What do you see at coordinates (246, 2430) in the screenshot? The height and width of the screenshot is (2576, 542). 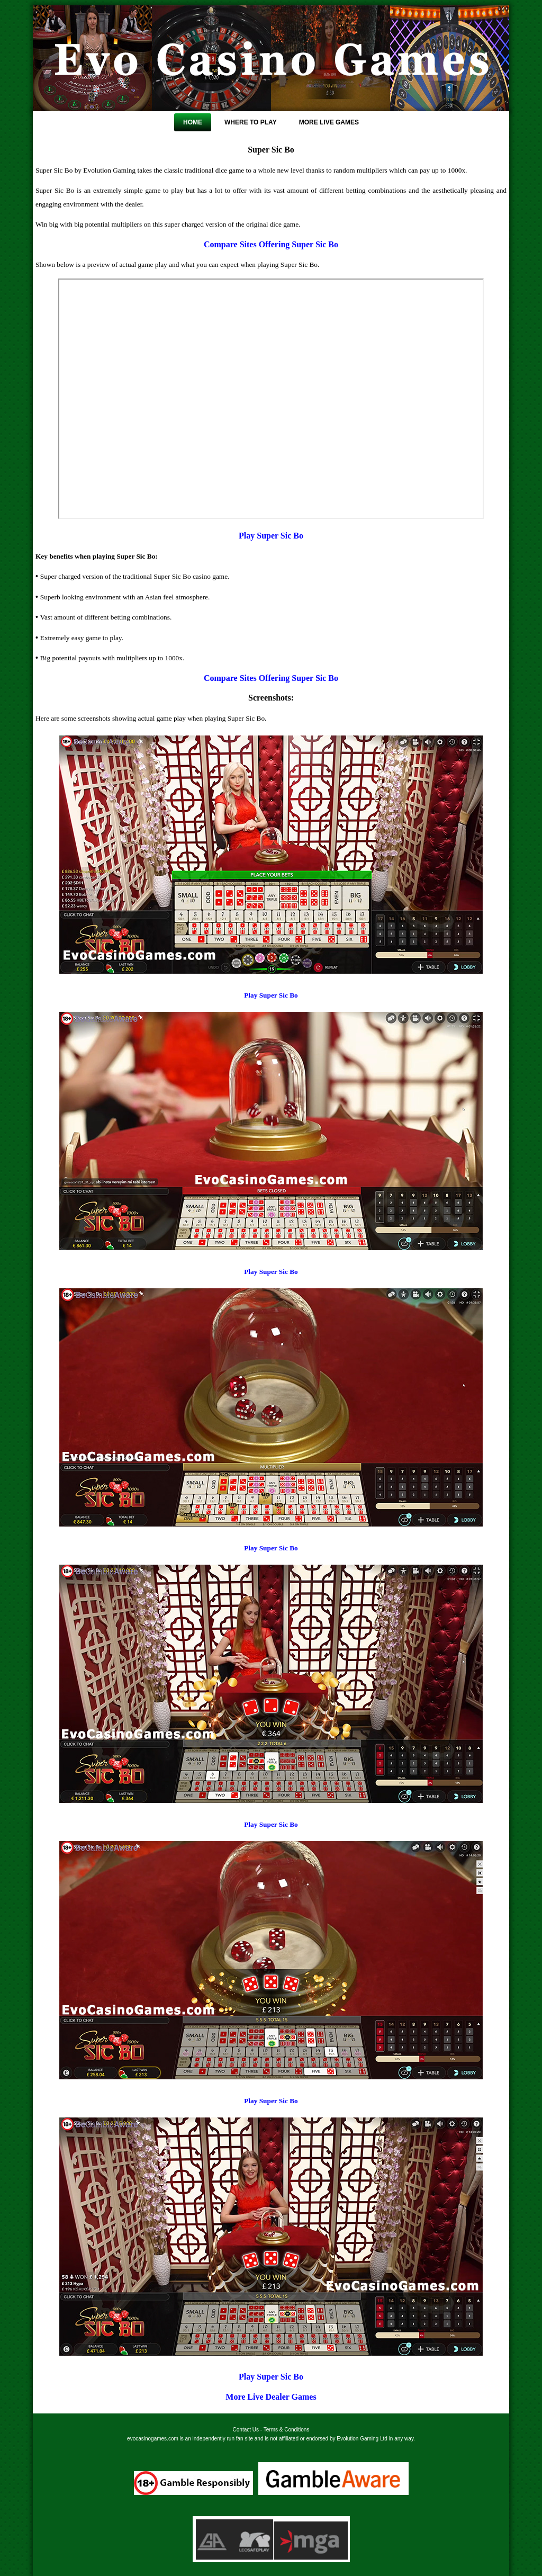 I see `Contact Us` at bounding box center [246, 2430].